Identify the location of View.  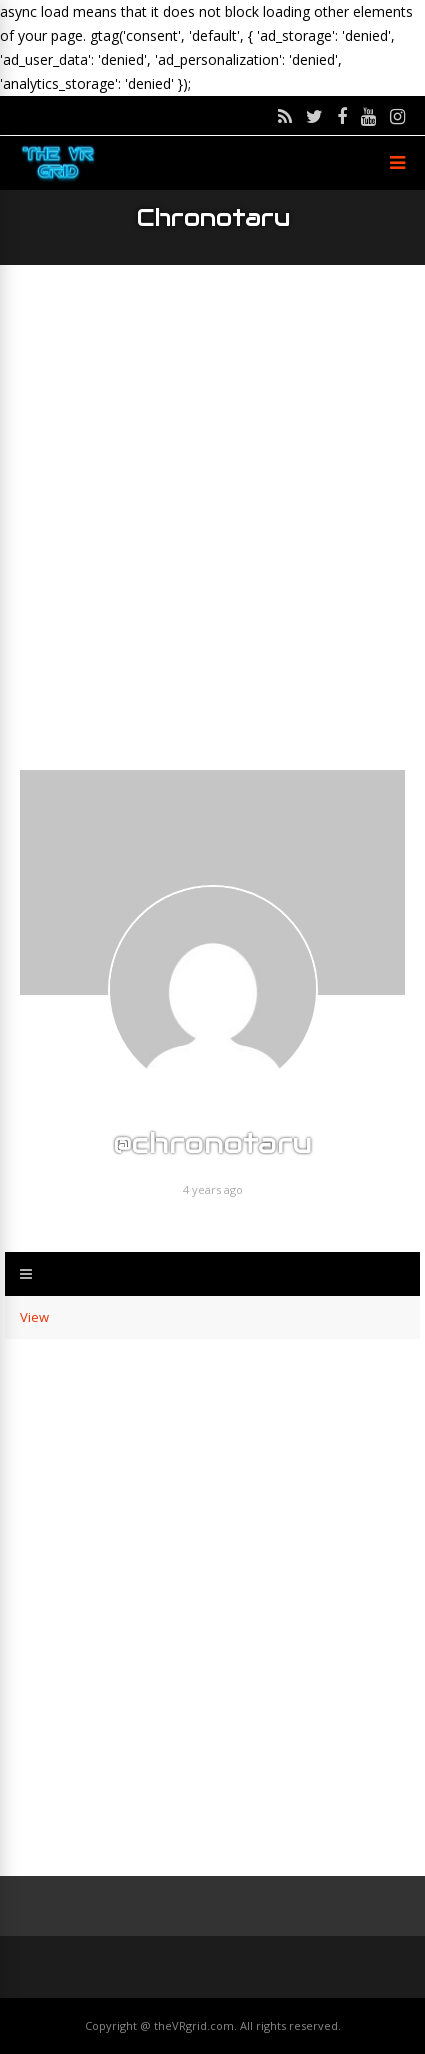
(34, 1317).